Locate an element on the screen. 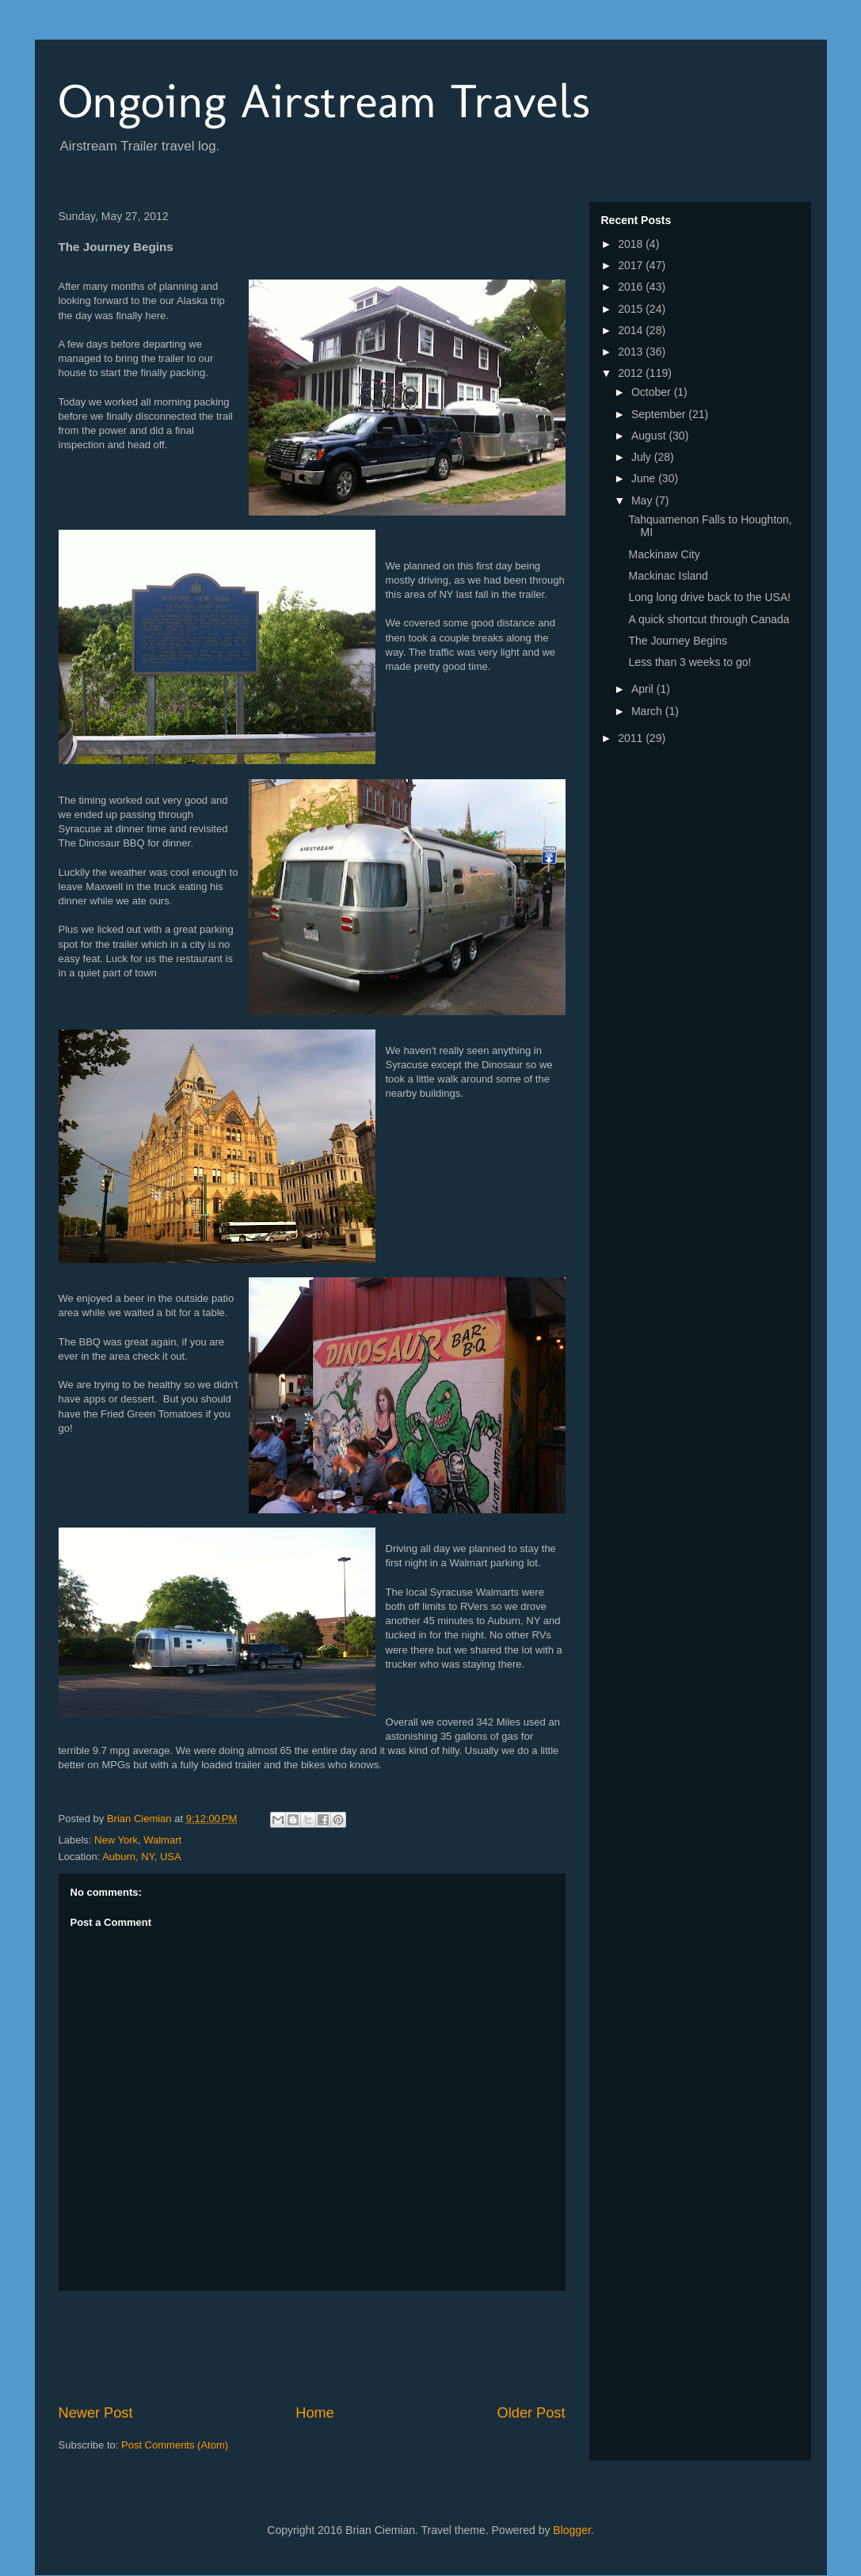 The height and width of the screenshot is (2576, 861). 2014 is located at coordinates (632, 330).